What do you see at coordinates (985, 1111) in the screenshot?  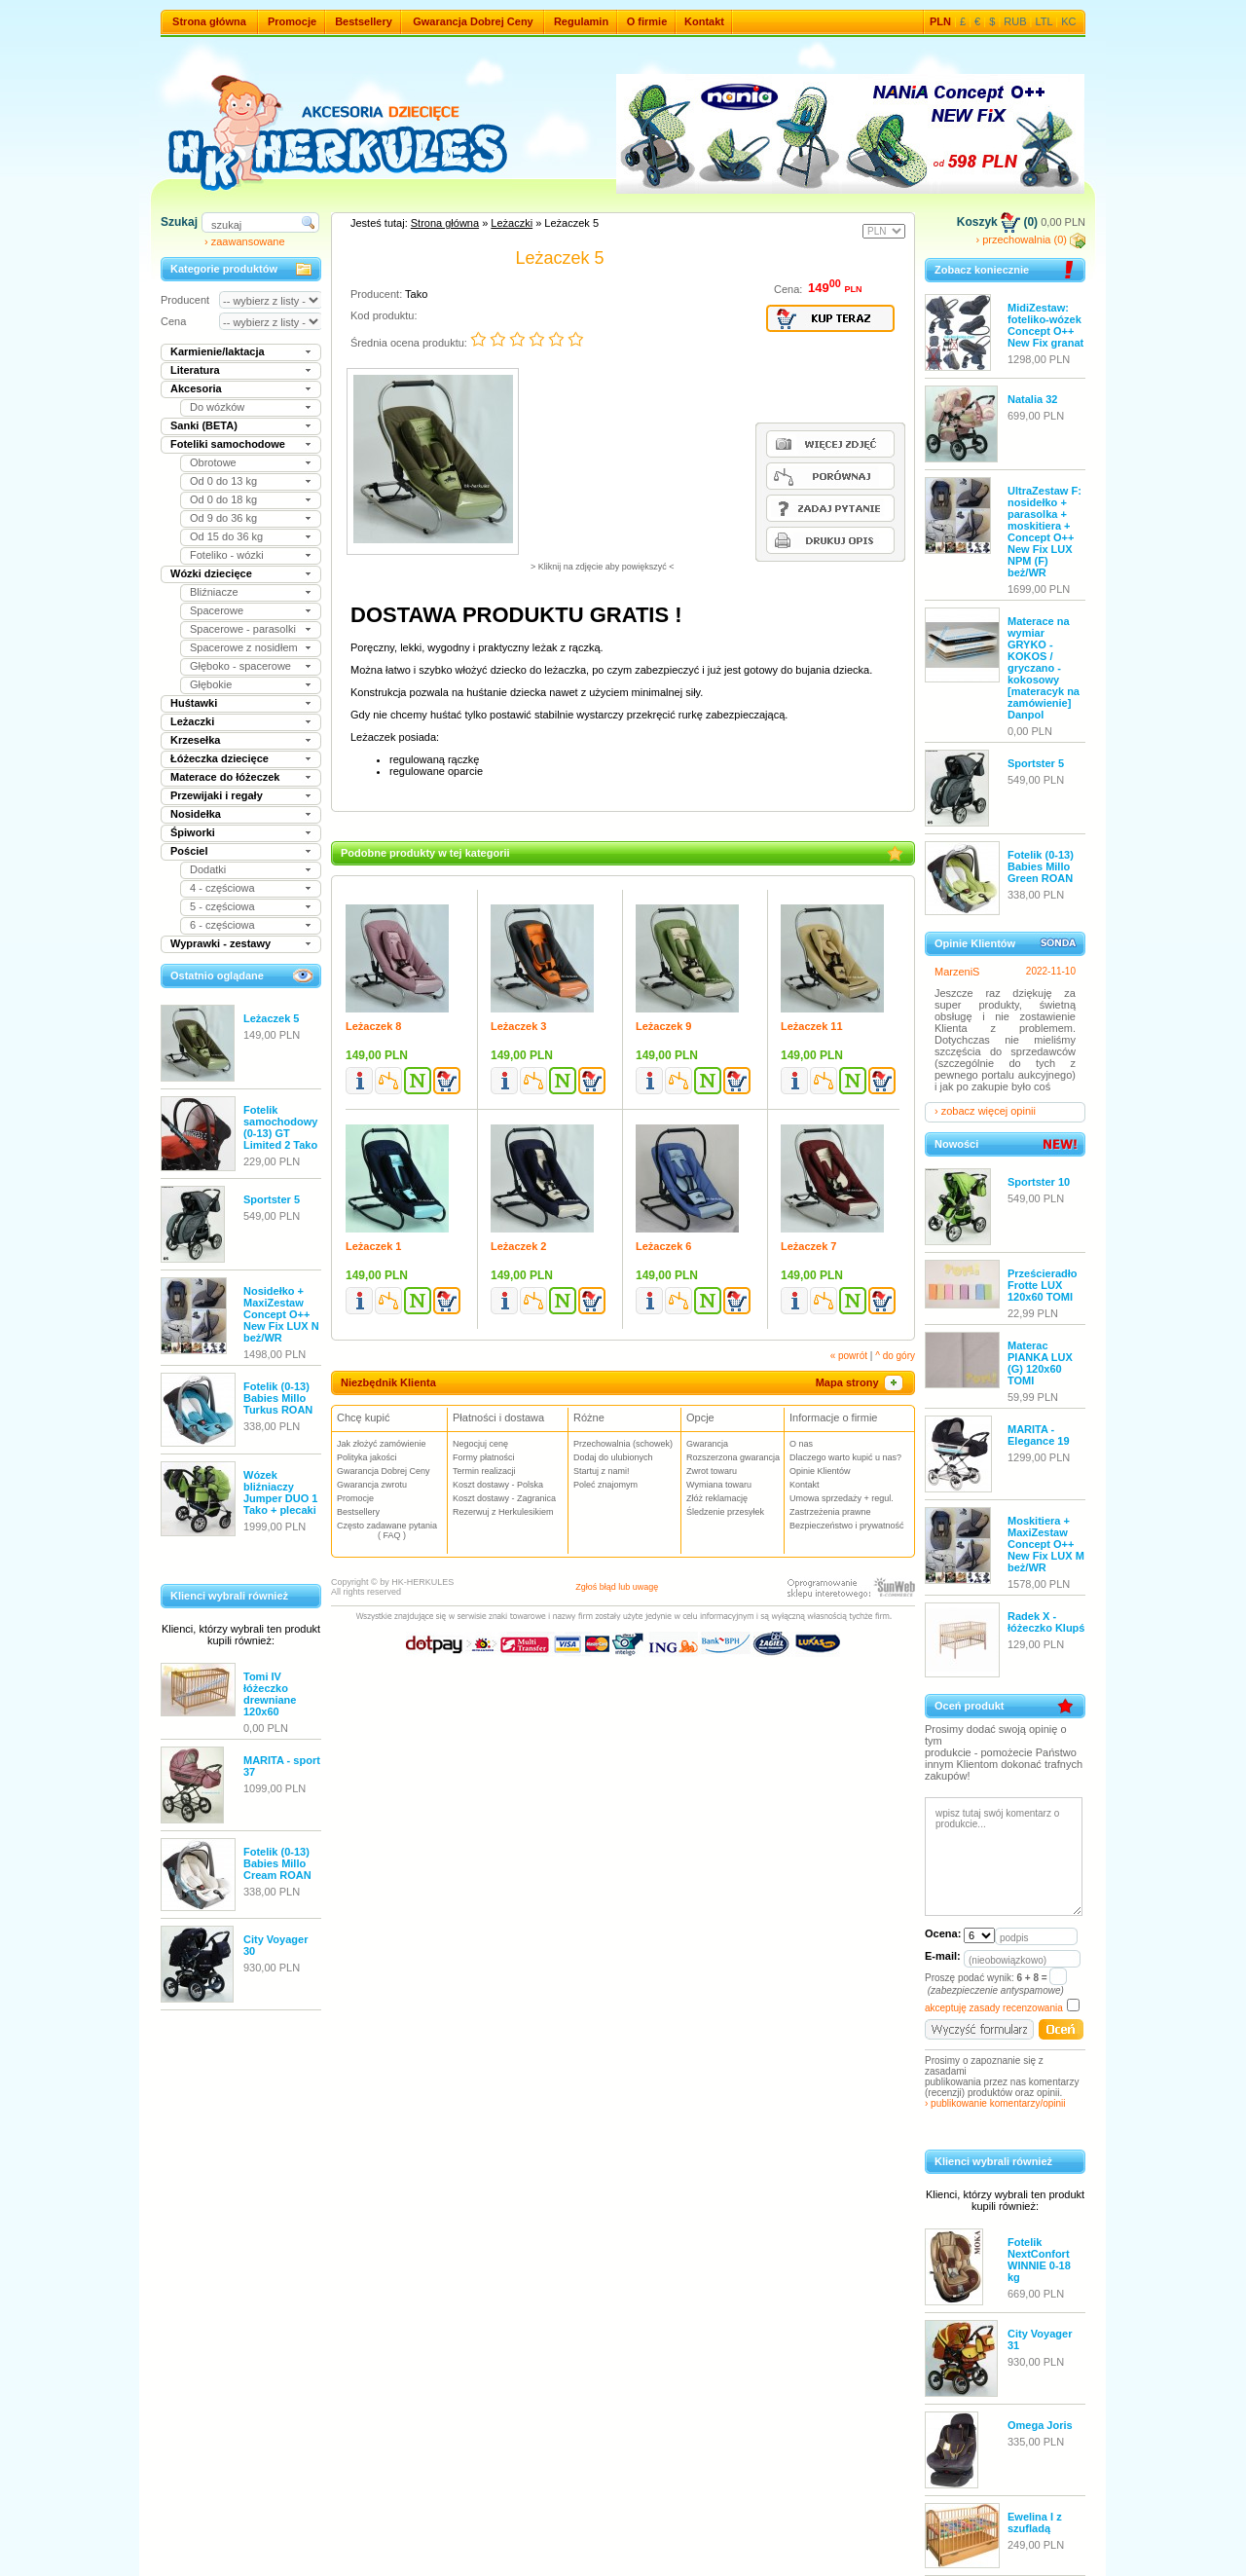 I see `› zobacz więcej opinii` at bounding box center [985, 1111].